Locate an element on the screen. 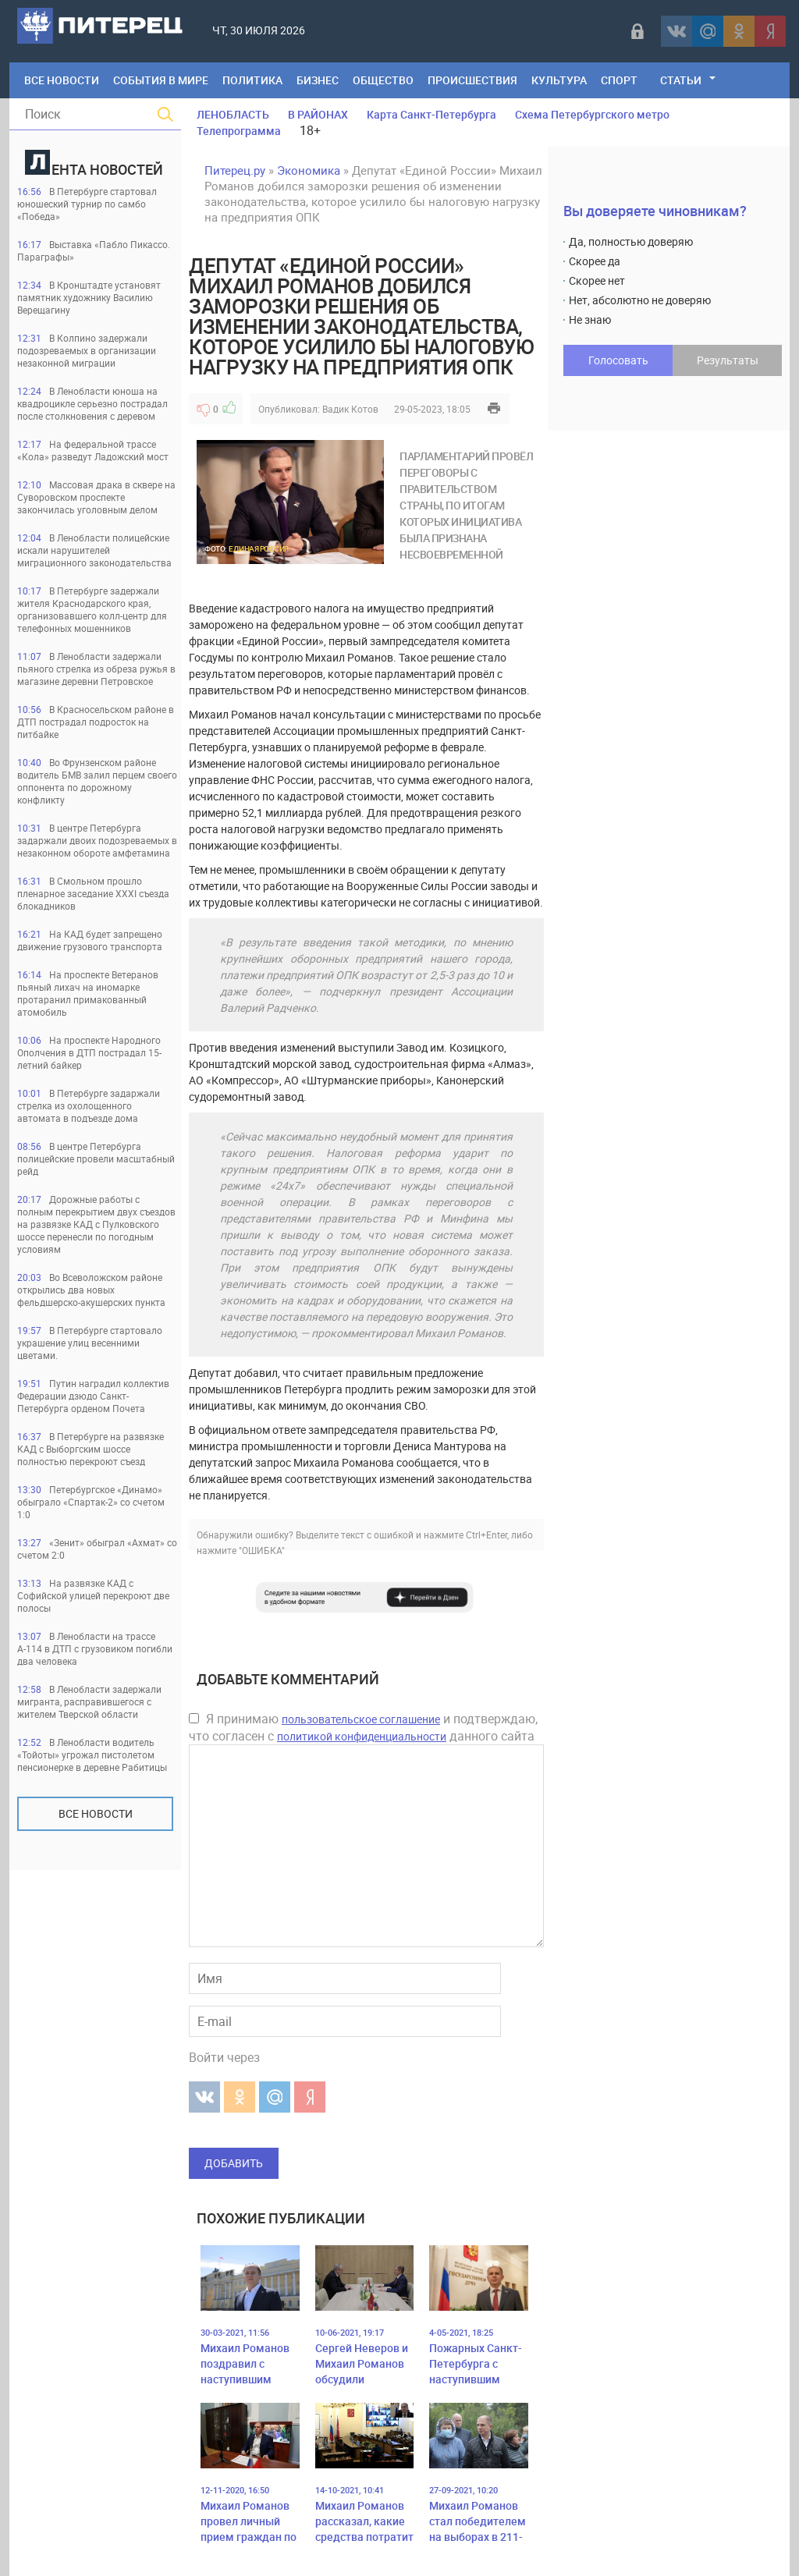  Карта Санкт-Петербурга is located at coordinates (431, 114).